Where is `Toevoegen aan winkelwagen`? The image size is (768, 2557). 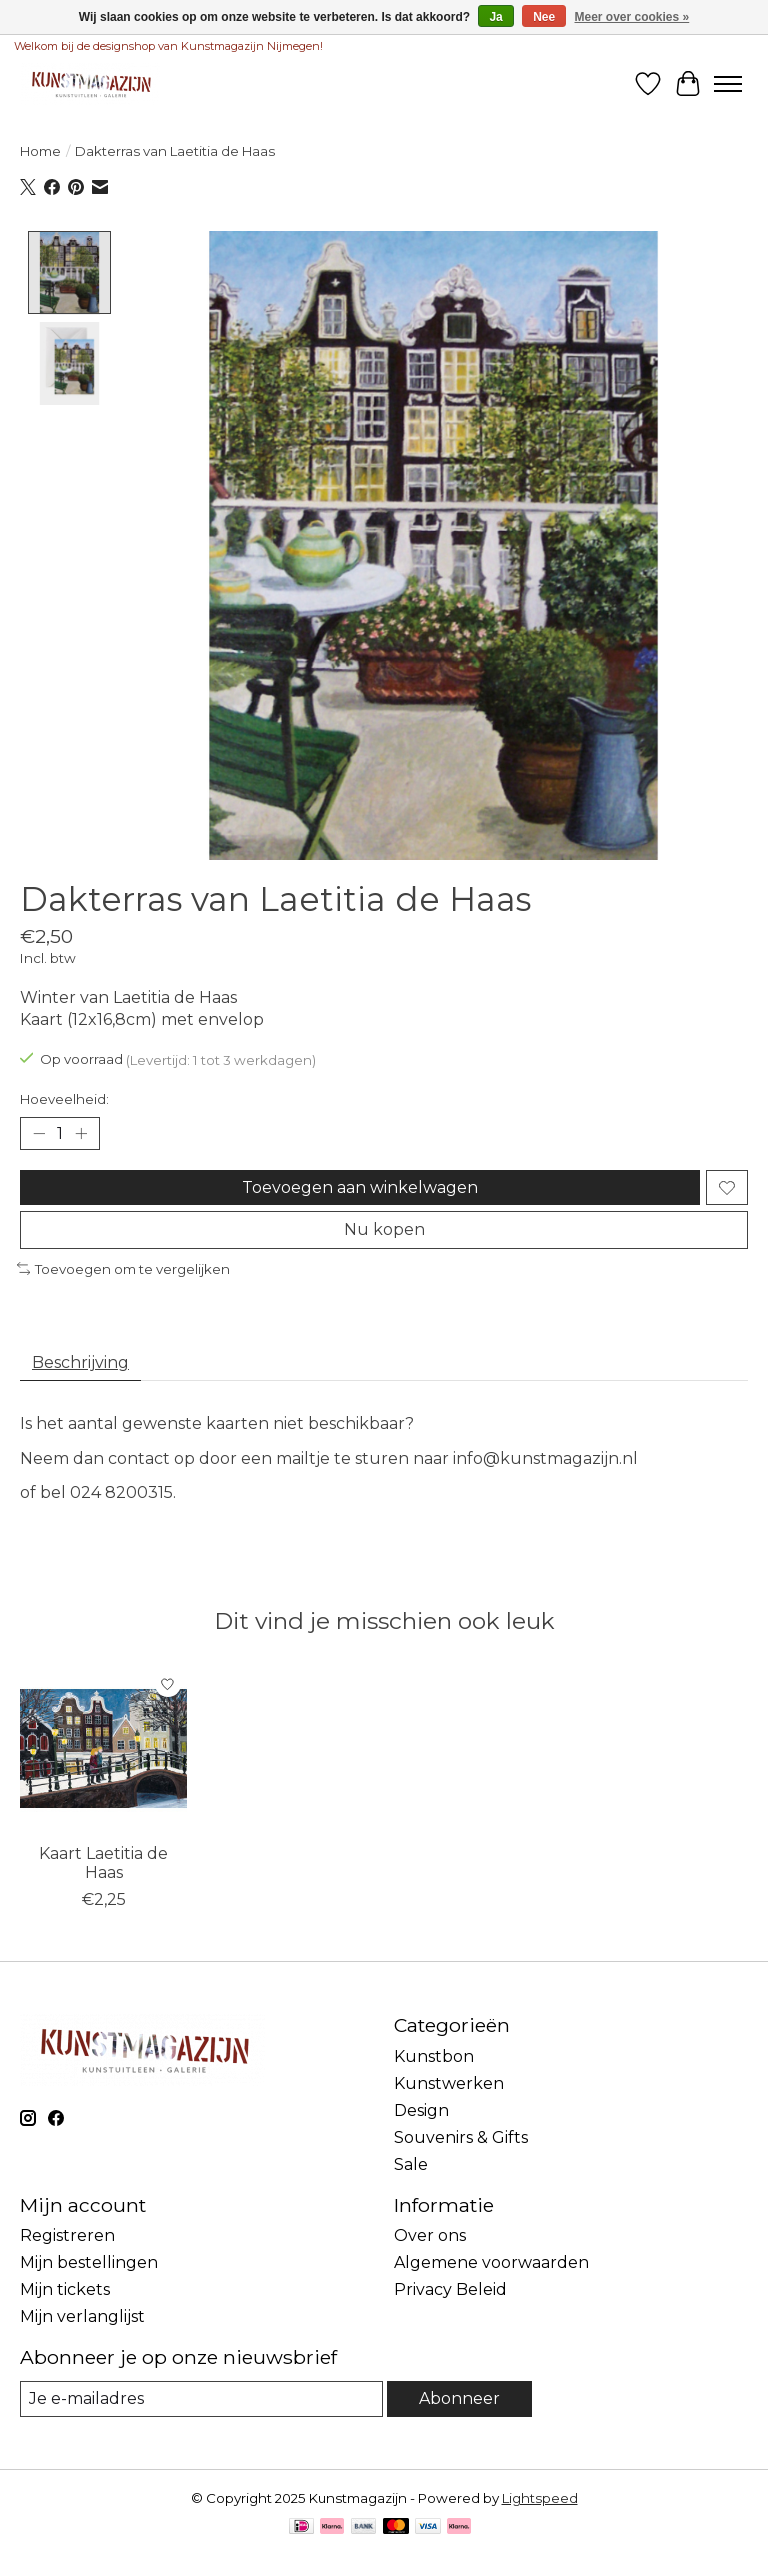 Toevoegen aan winkelwagen is located at coordinates (360, 1187).